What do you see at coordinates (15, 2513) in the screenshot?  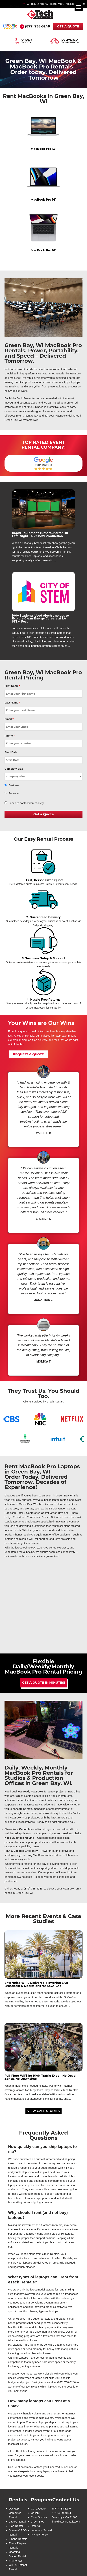 I see `Desktop Computer Rental` at bounding box center [15, 2513].